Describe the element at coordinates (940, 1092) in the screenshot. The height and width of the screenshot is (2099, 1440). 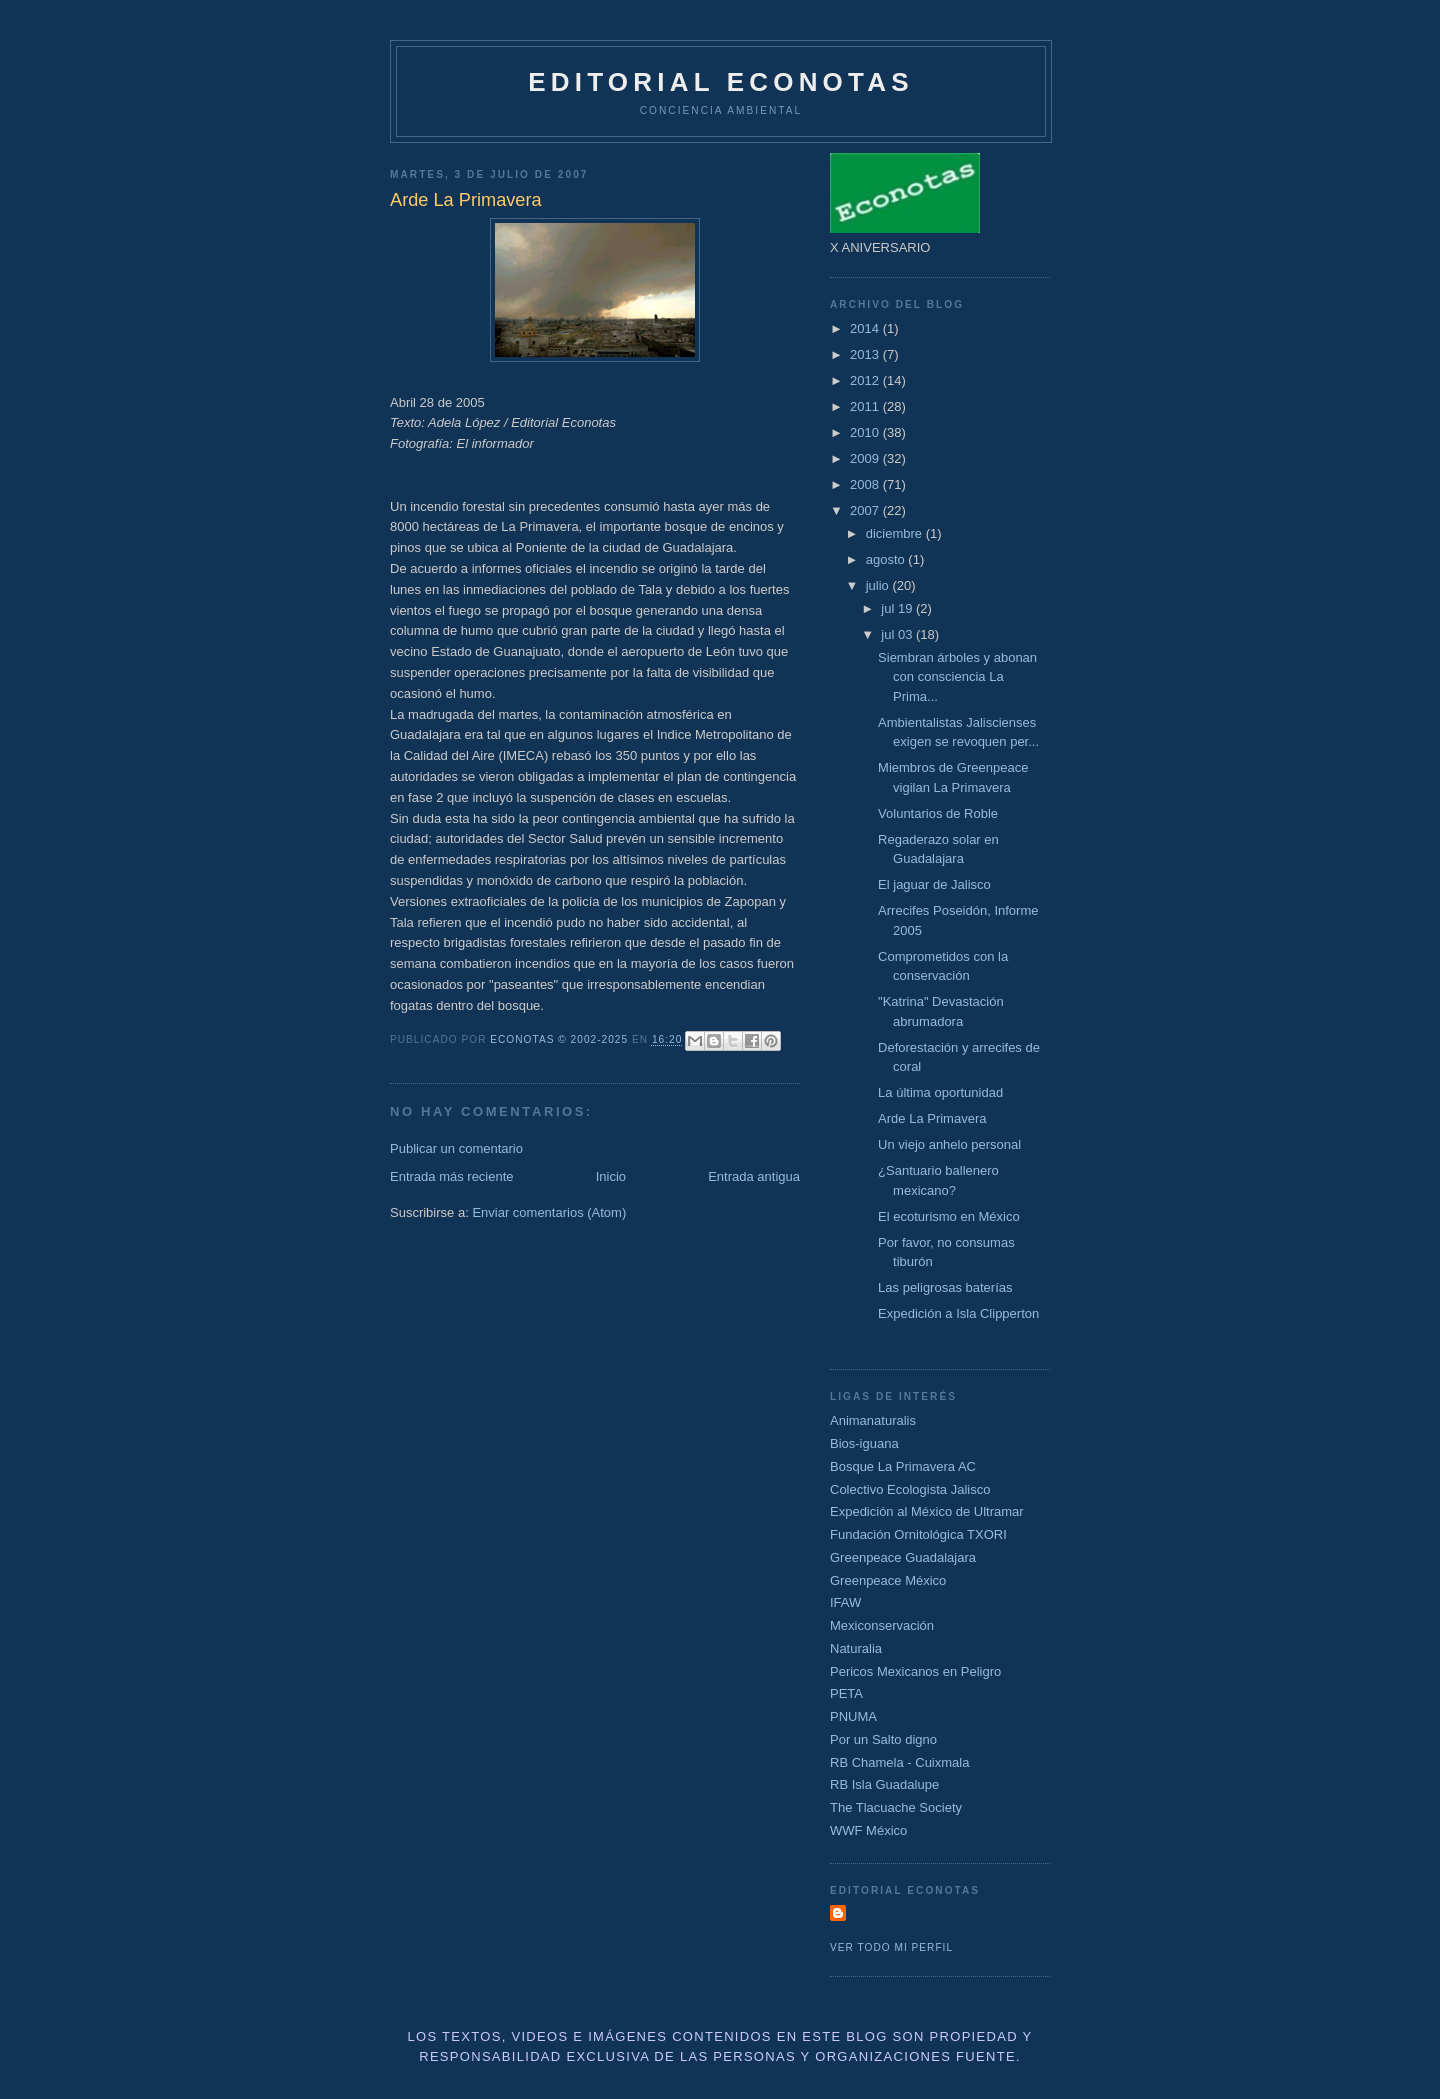
I see `La última oportunidad` at that location.